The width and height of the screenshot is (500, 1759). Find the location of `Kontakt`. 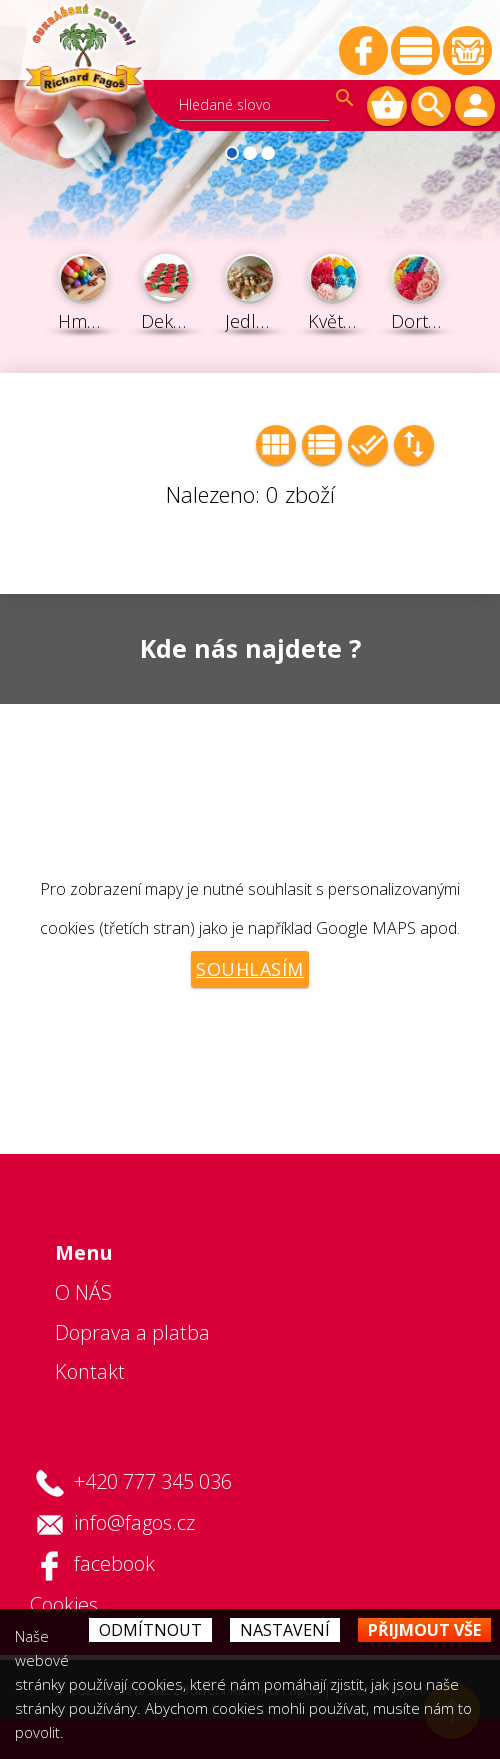

Kontakt is located at coordinates (90, 1371).